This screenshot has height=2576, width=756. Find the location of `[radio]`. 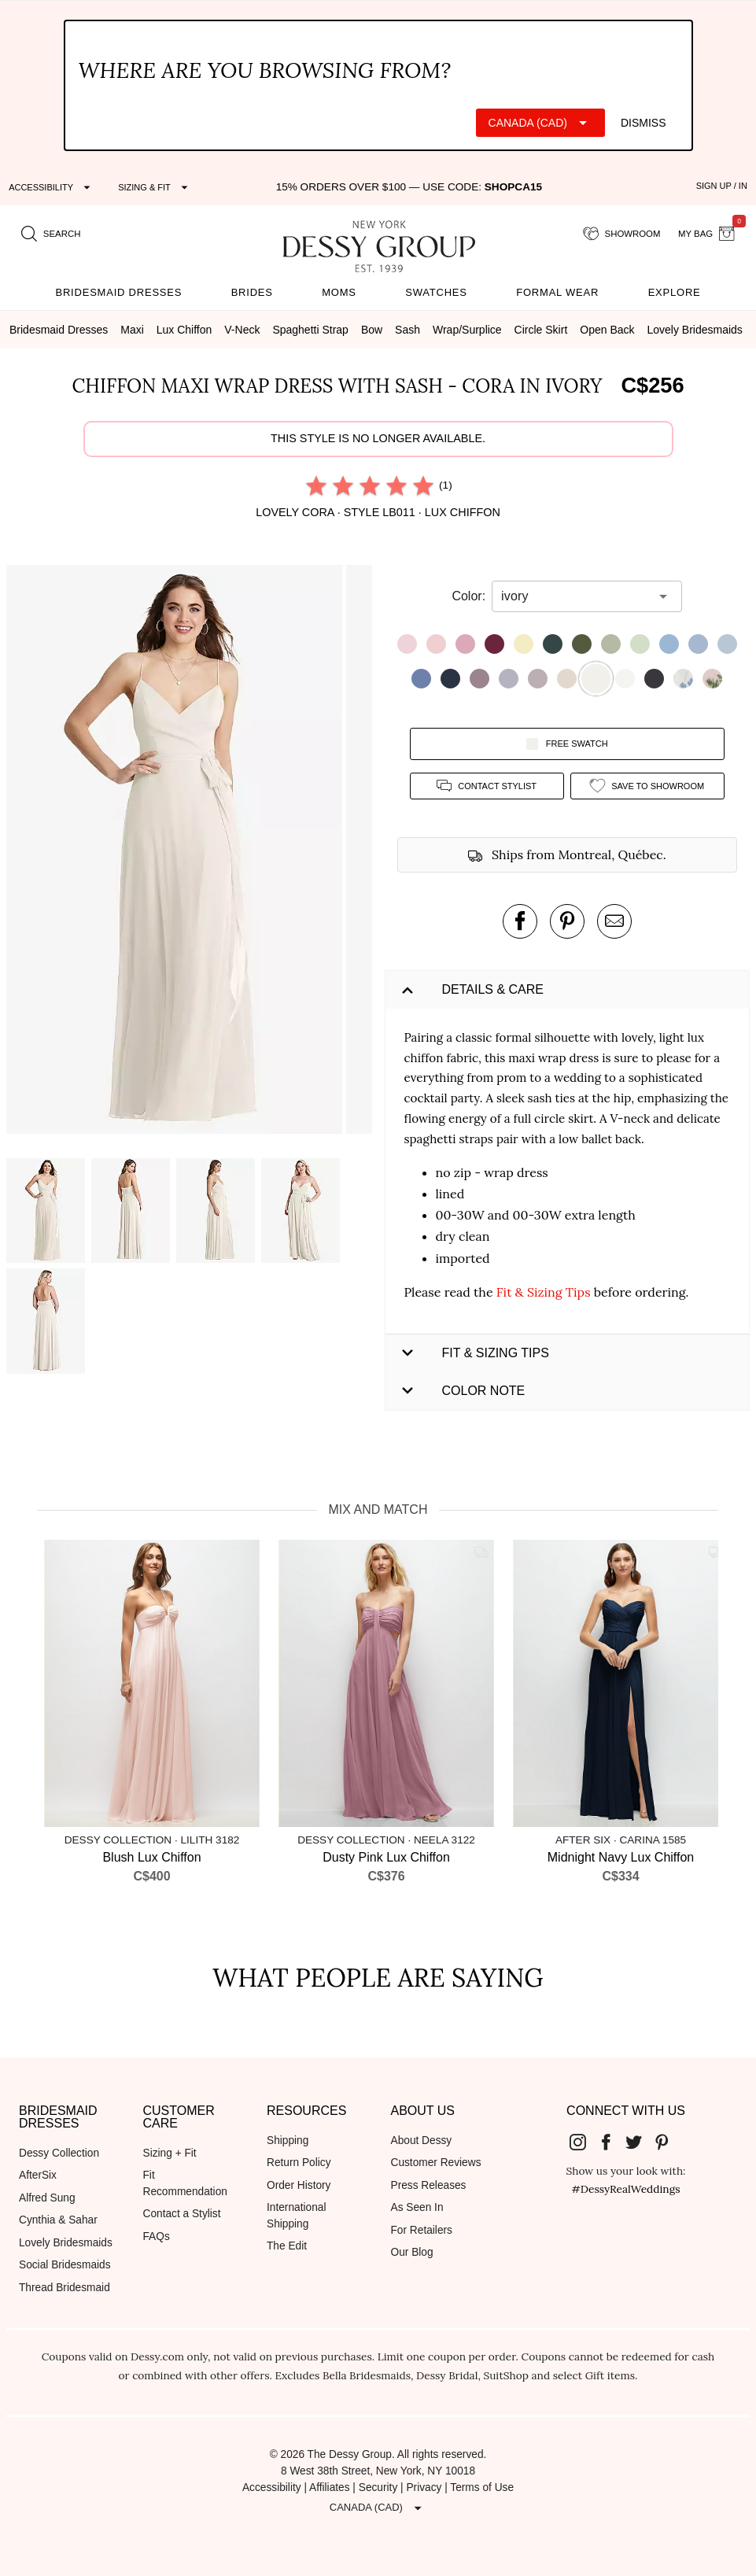

[radio] is located at coordinates (316, 485).